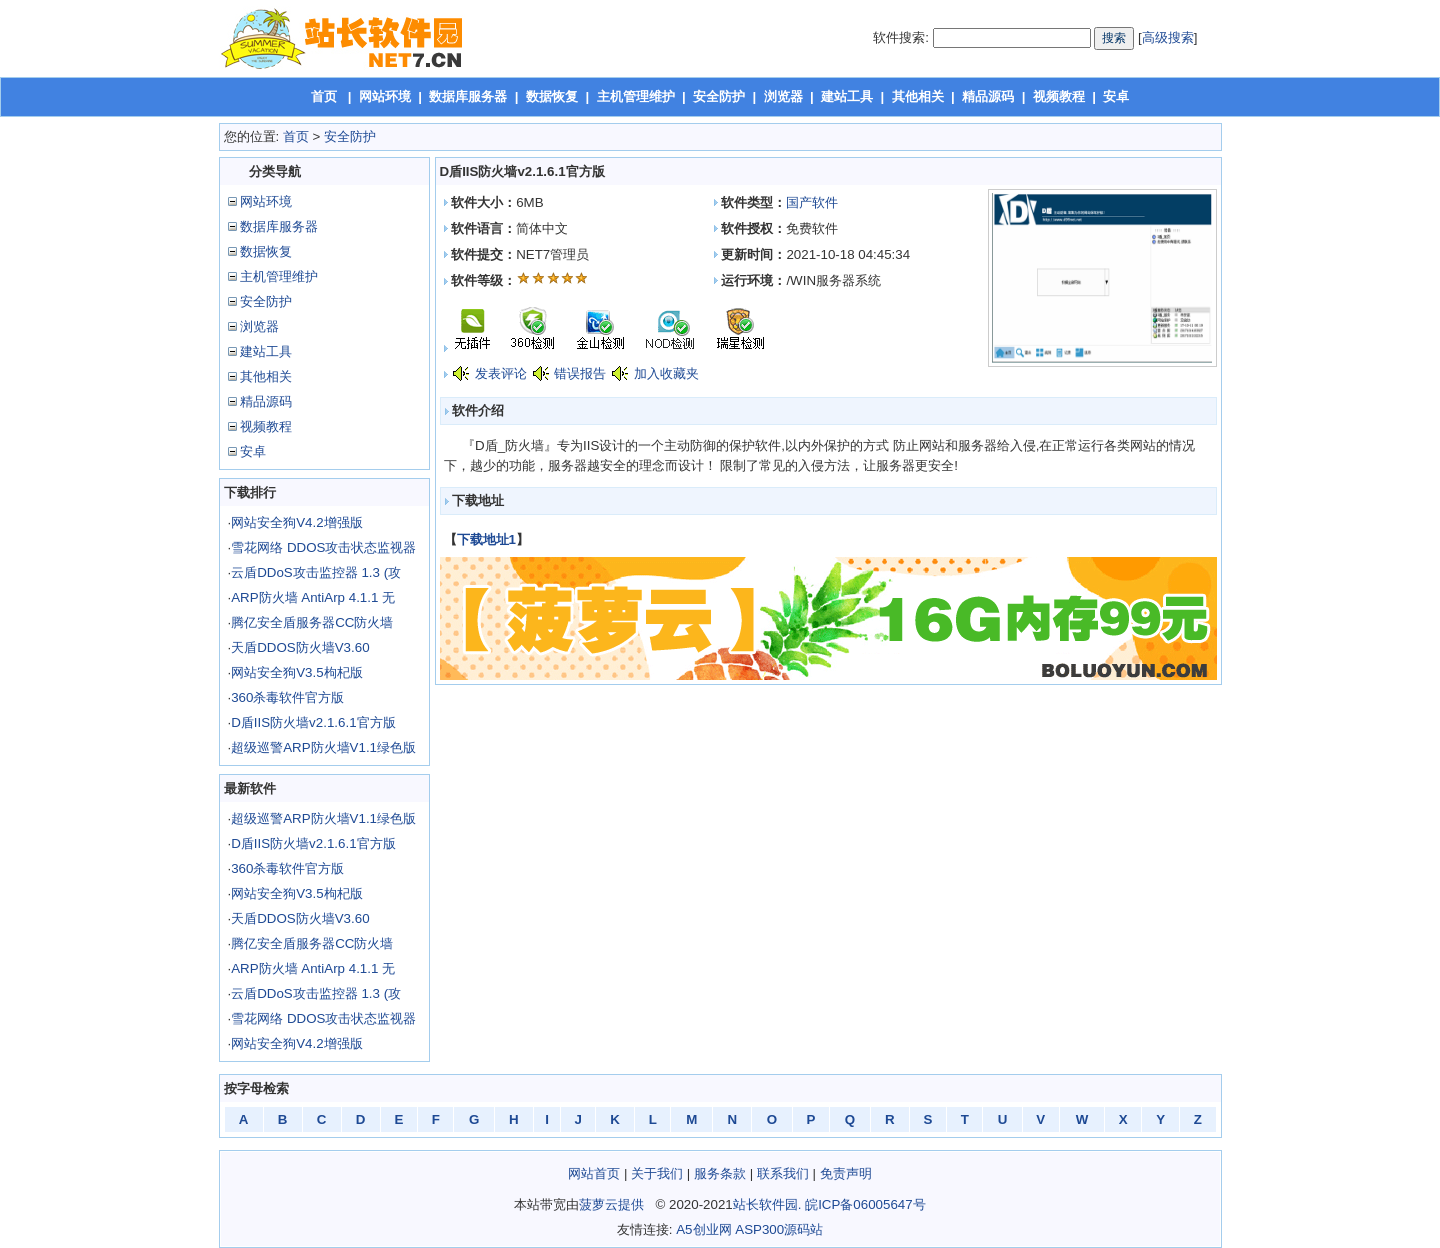 The image size is (1440, 1248). I want to click on 网站首页, so click(594, 1173).